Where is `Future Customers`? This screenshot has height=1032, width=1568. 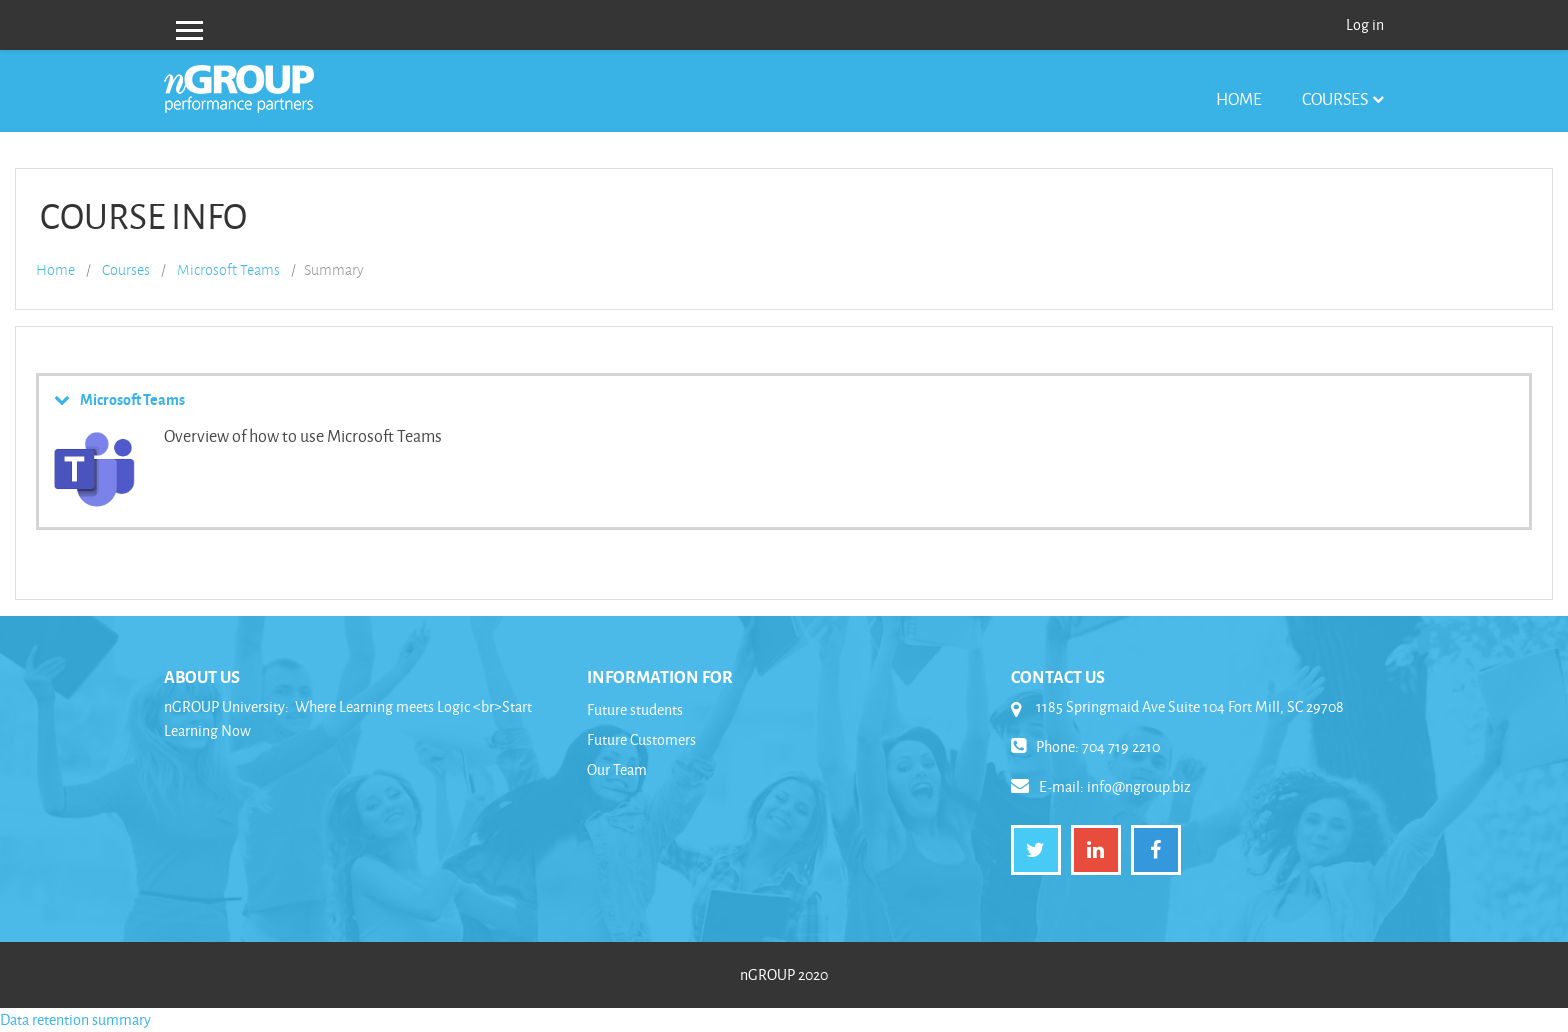
Future Customers is located at coordinates (641, 739).